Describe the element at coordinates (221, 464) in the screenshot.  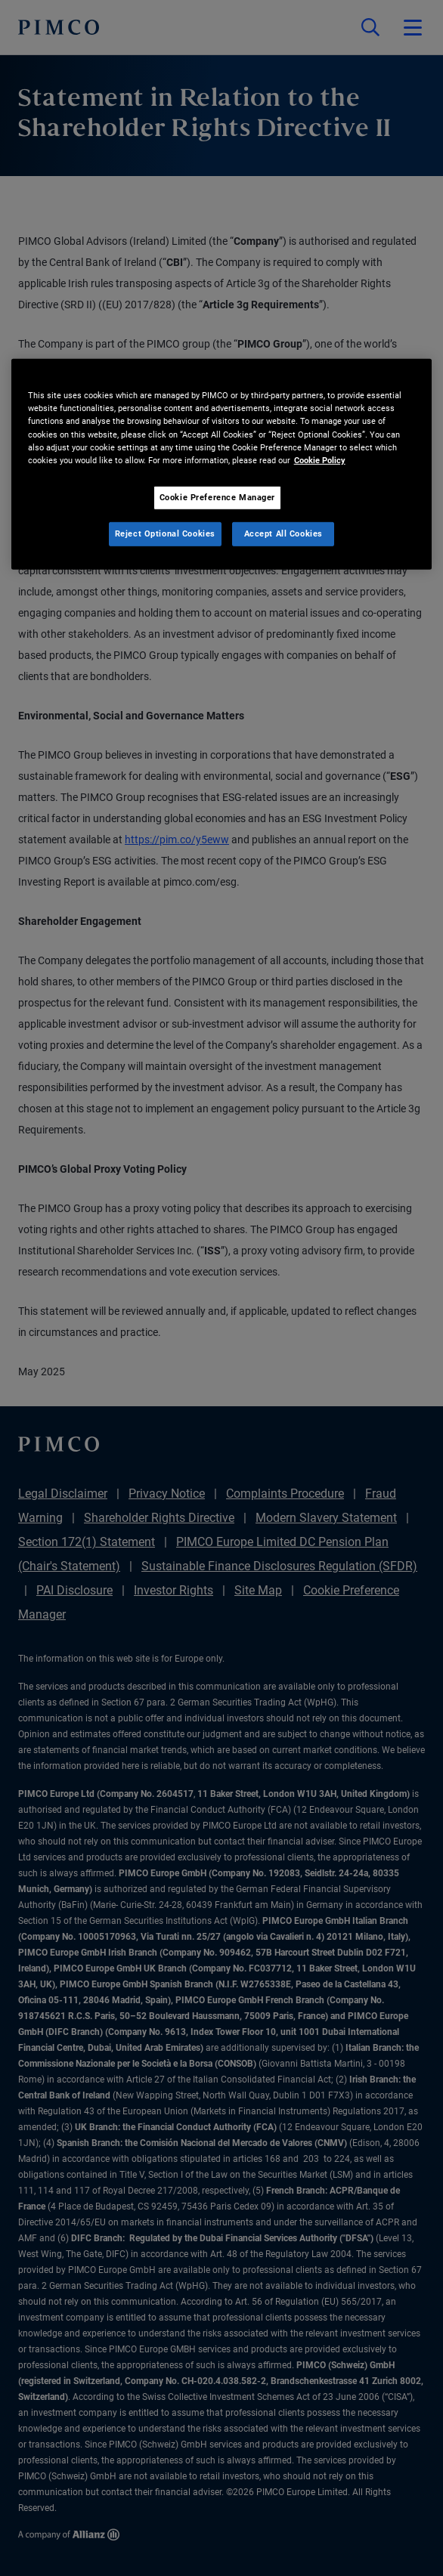
I see `[region]` at that location.